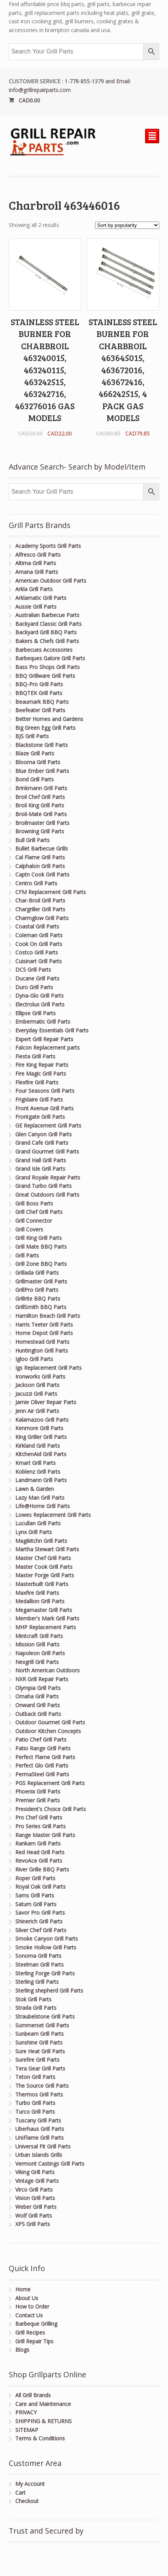  I want to click on Checkout, so click(27, 2501).